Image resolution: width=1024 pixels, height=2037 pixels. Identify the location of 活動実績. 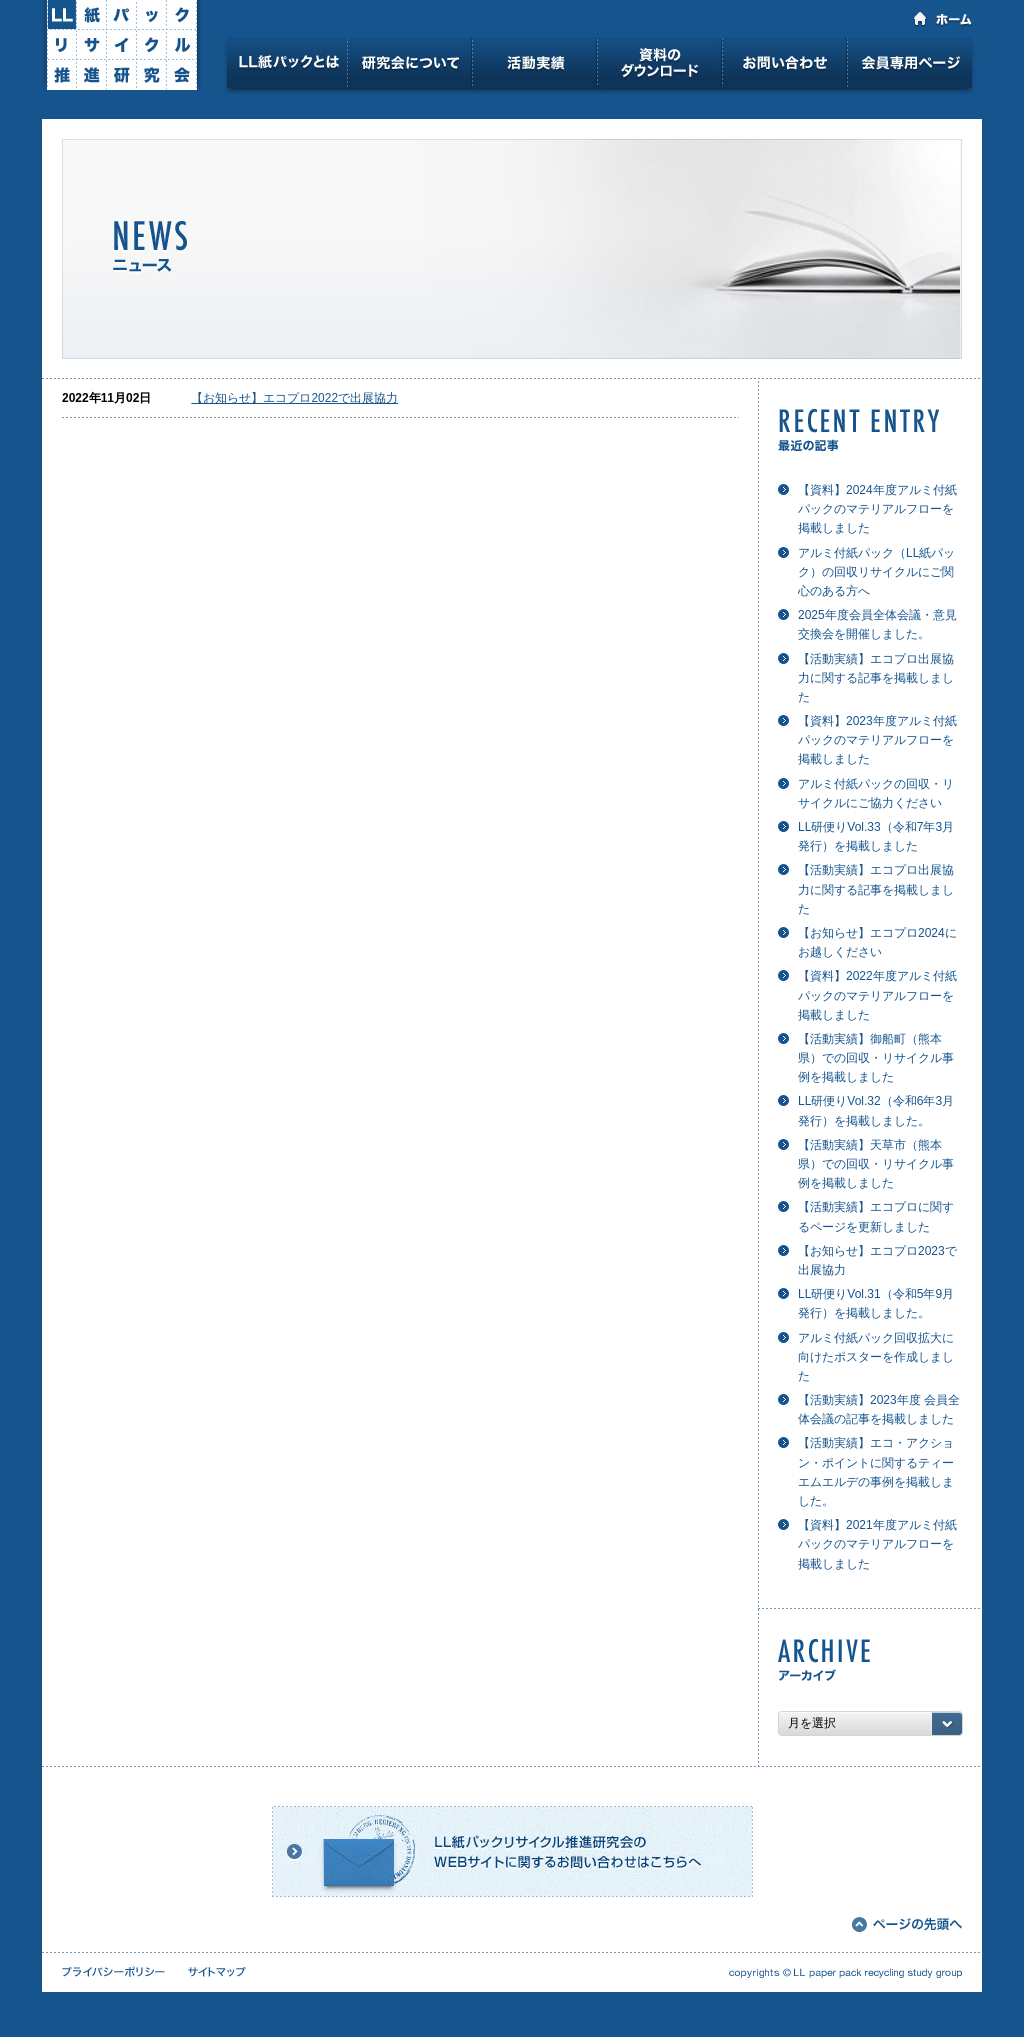
(534, 66).